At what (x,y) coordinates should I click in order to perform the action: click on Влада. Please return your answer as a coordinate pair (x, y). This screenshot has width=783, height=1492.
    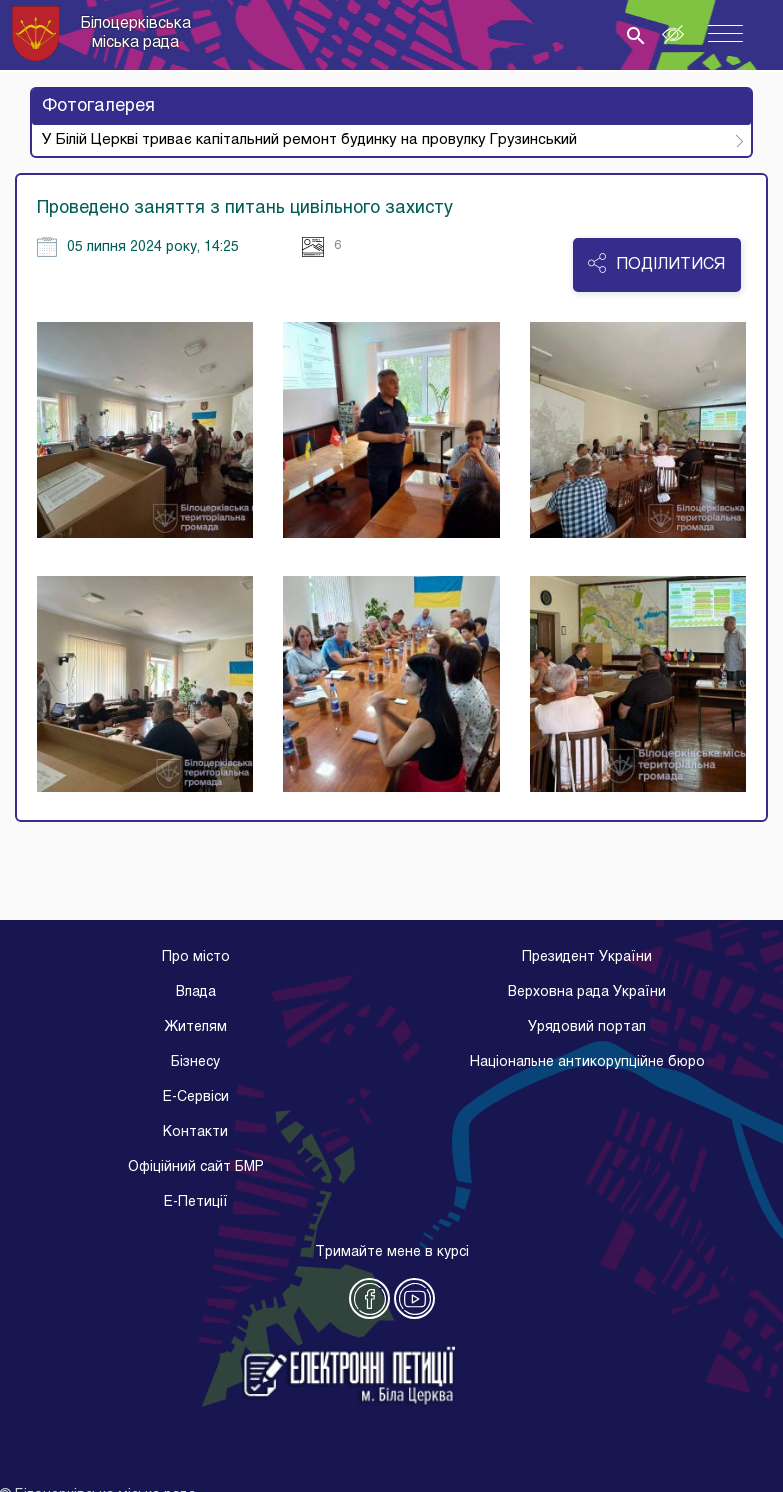
    Looking at the image, I should click on (196, 992).